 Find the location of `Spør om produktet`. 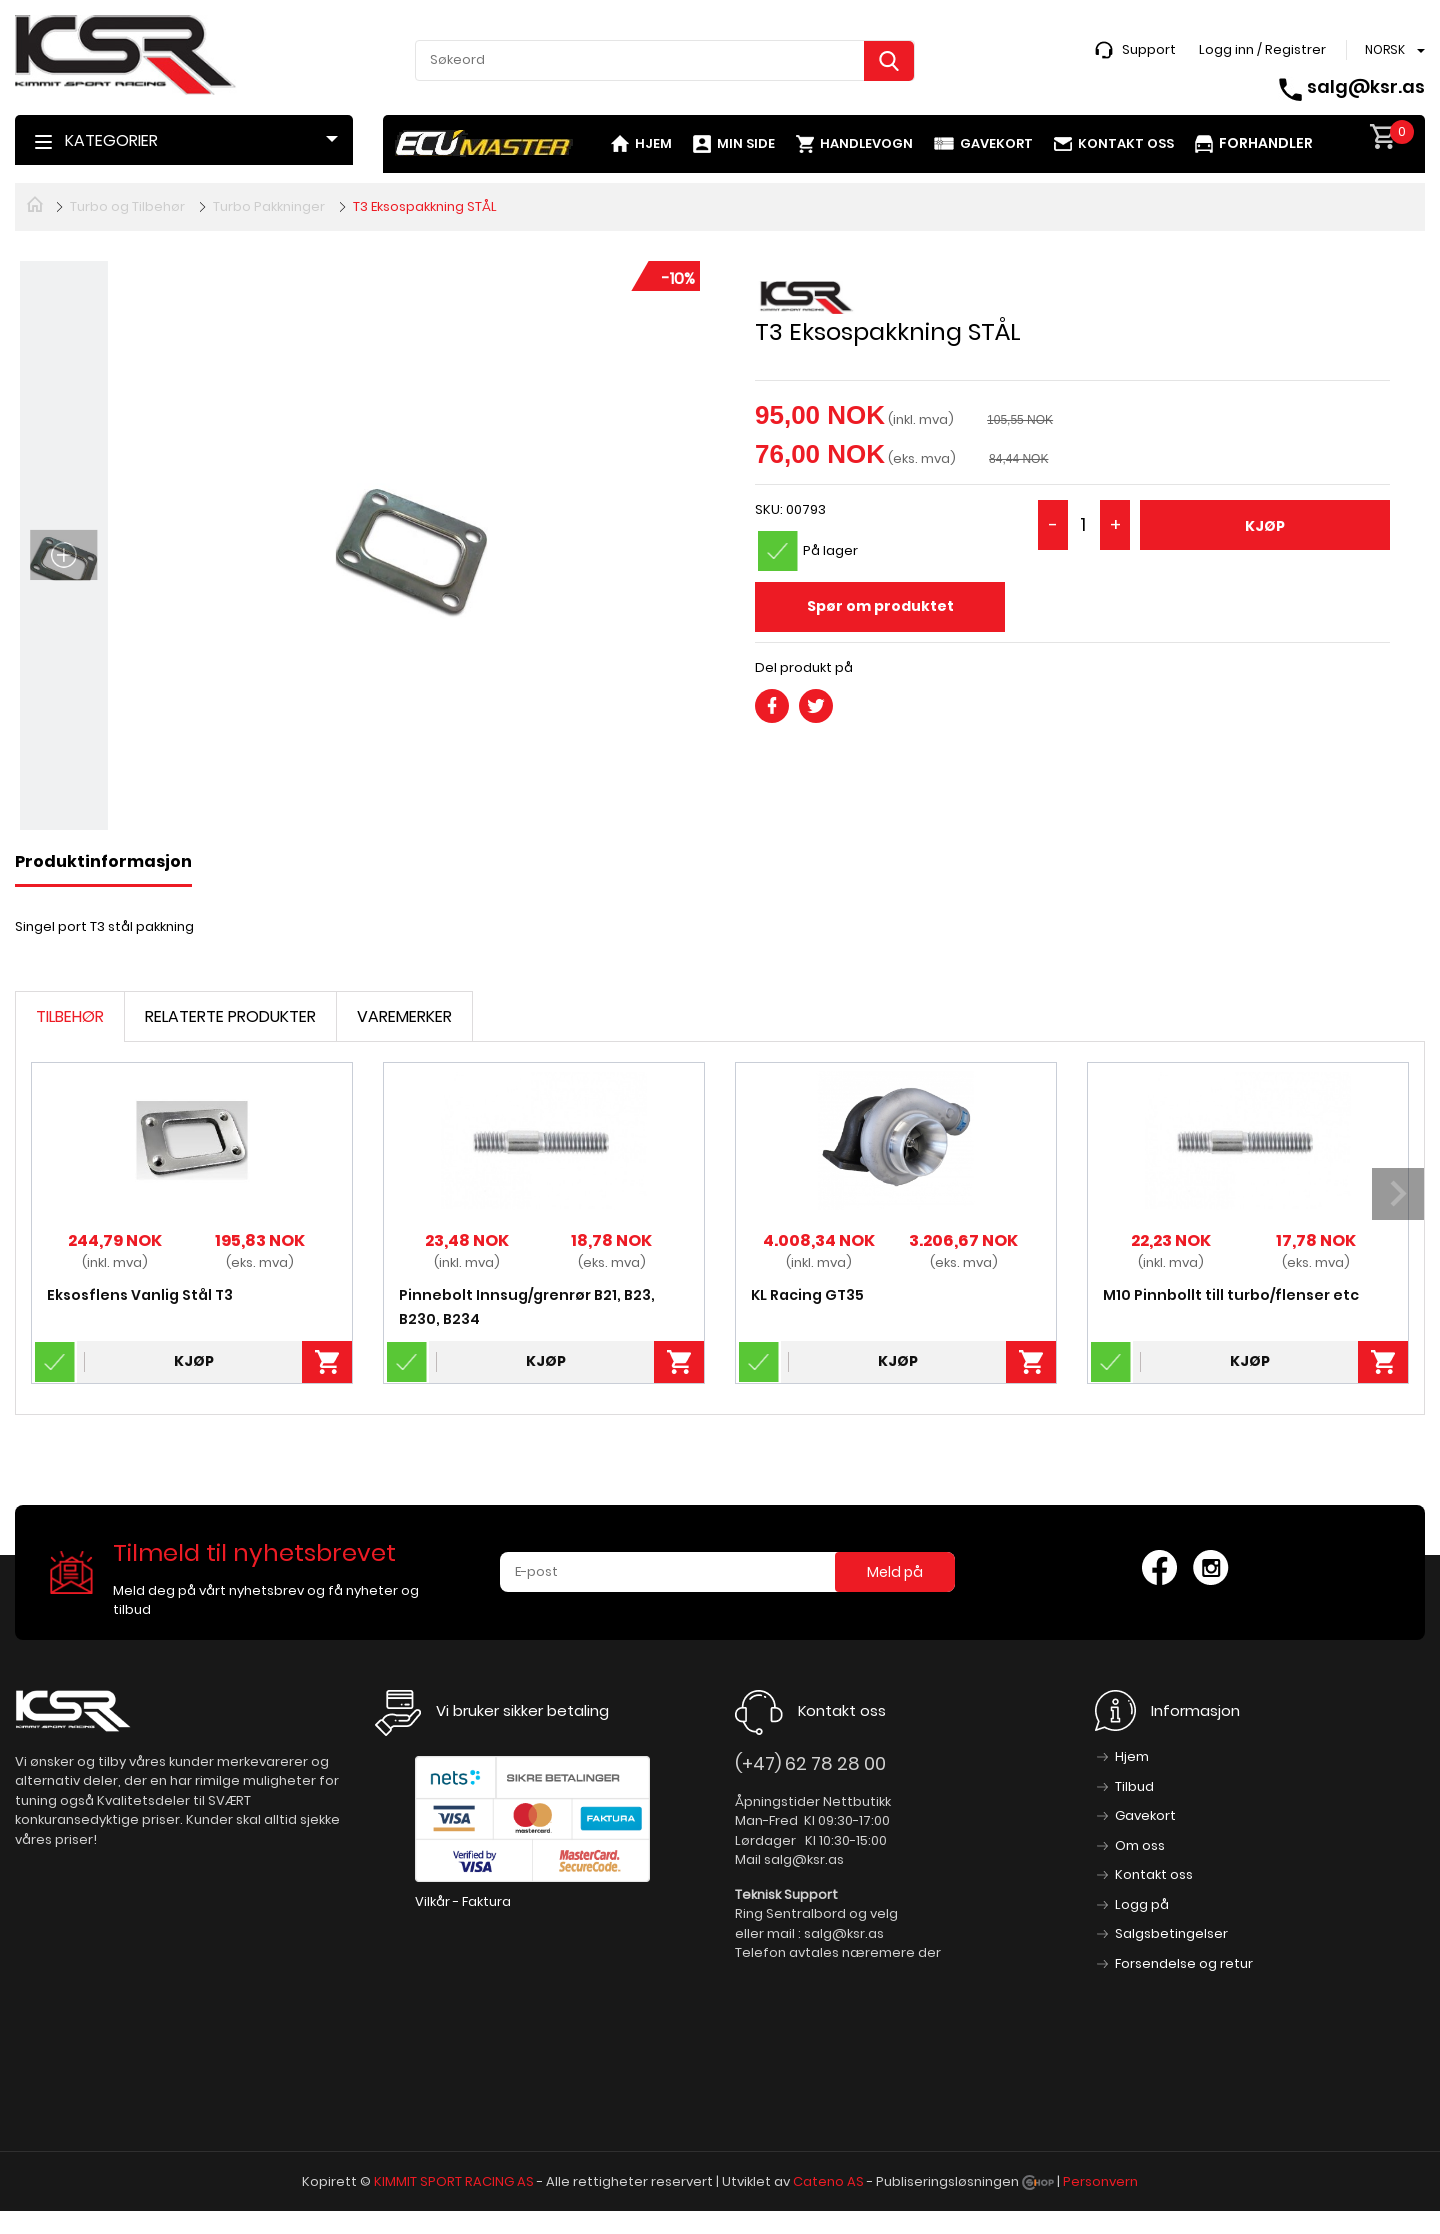

Spør om produktet is located at coordinates (880, 606).